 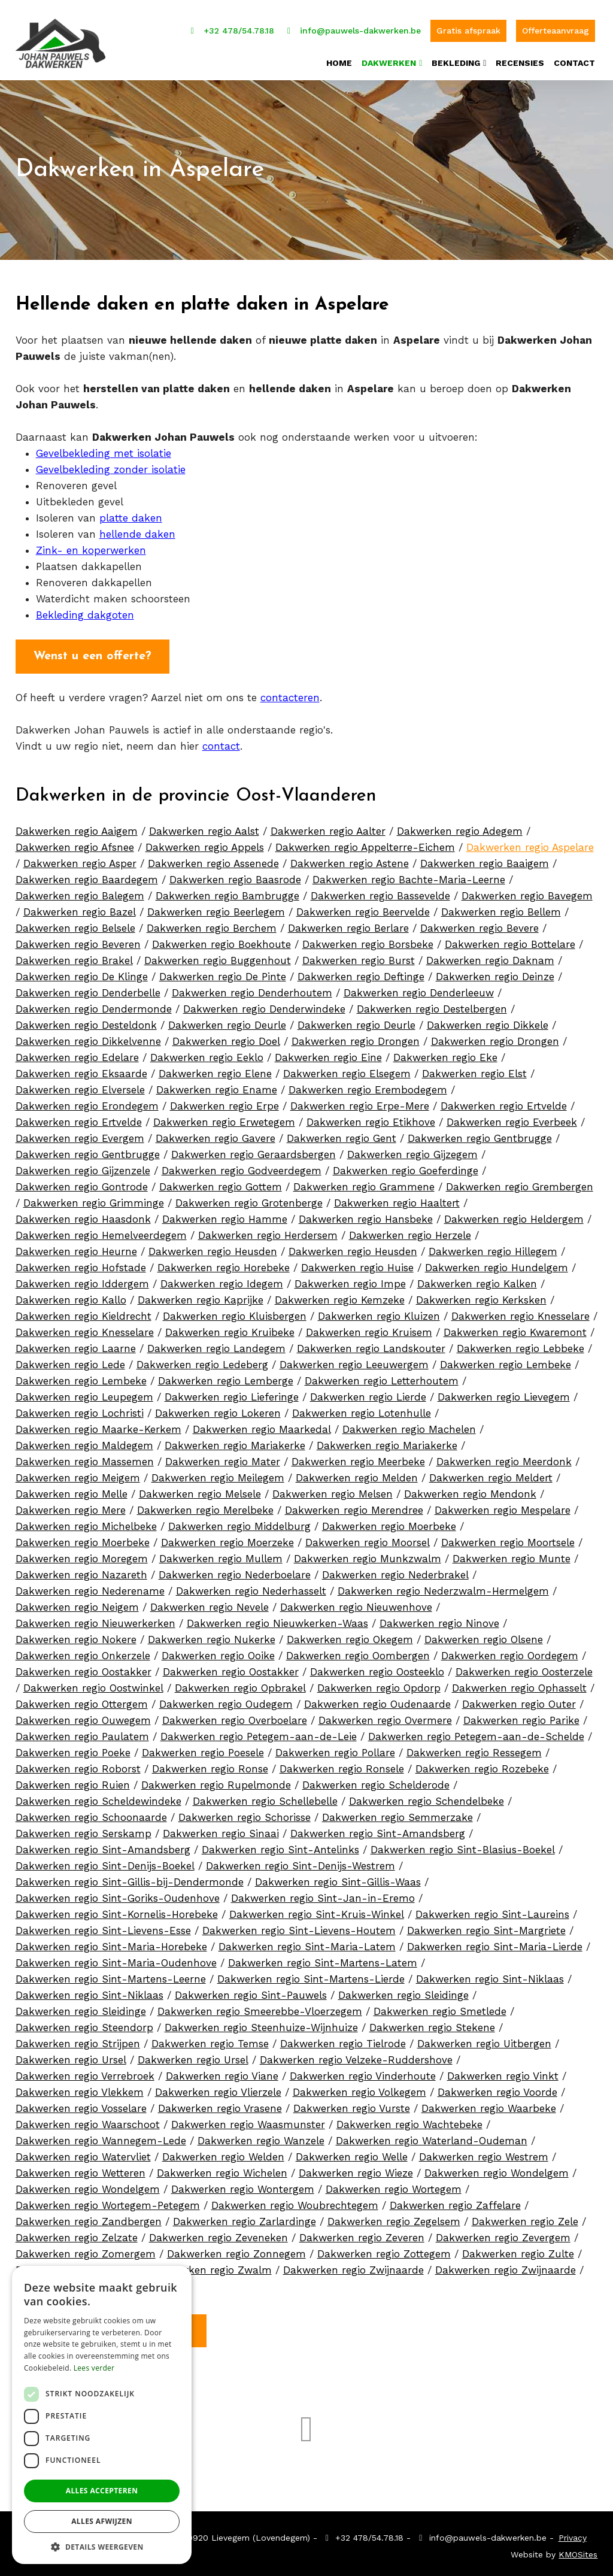 I want to click on Dakwerken regio Afsnee, so click(x=75, y=843).